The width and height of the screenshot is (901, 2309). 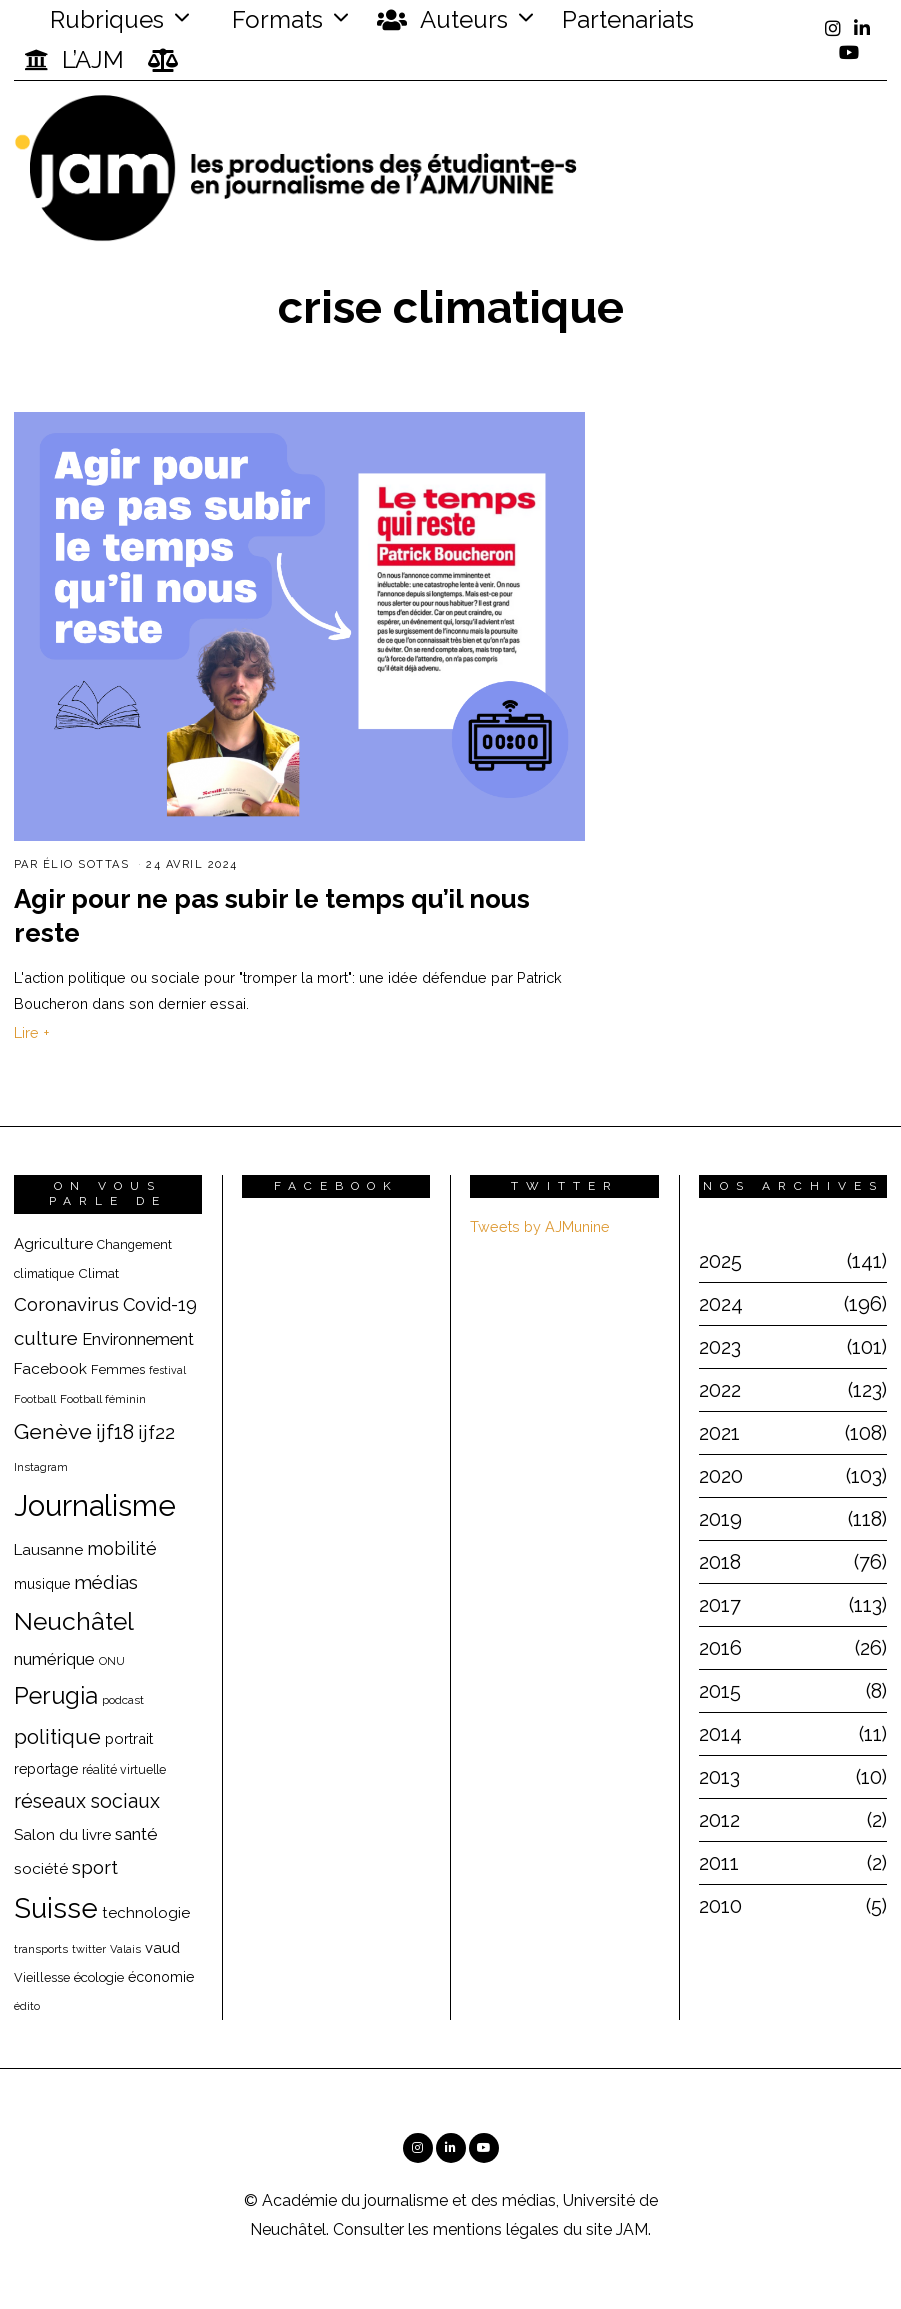 I want to click on 2013, so click(x=719, y=1777).